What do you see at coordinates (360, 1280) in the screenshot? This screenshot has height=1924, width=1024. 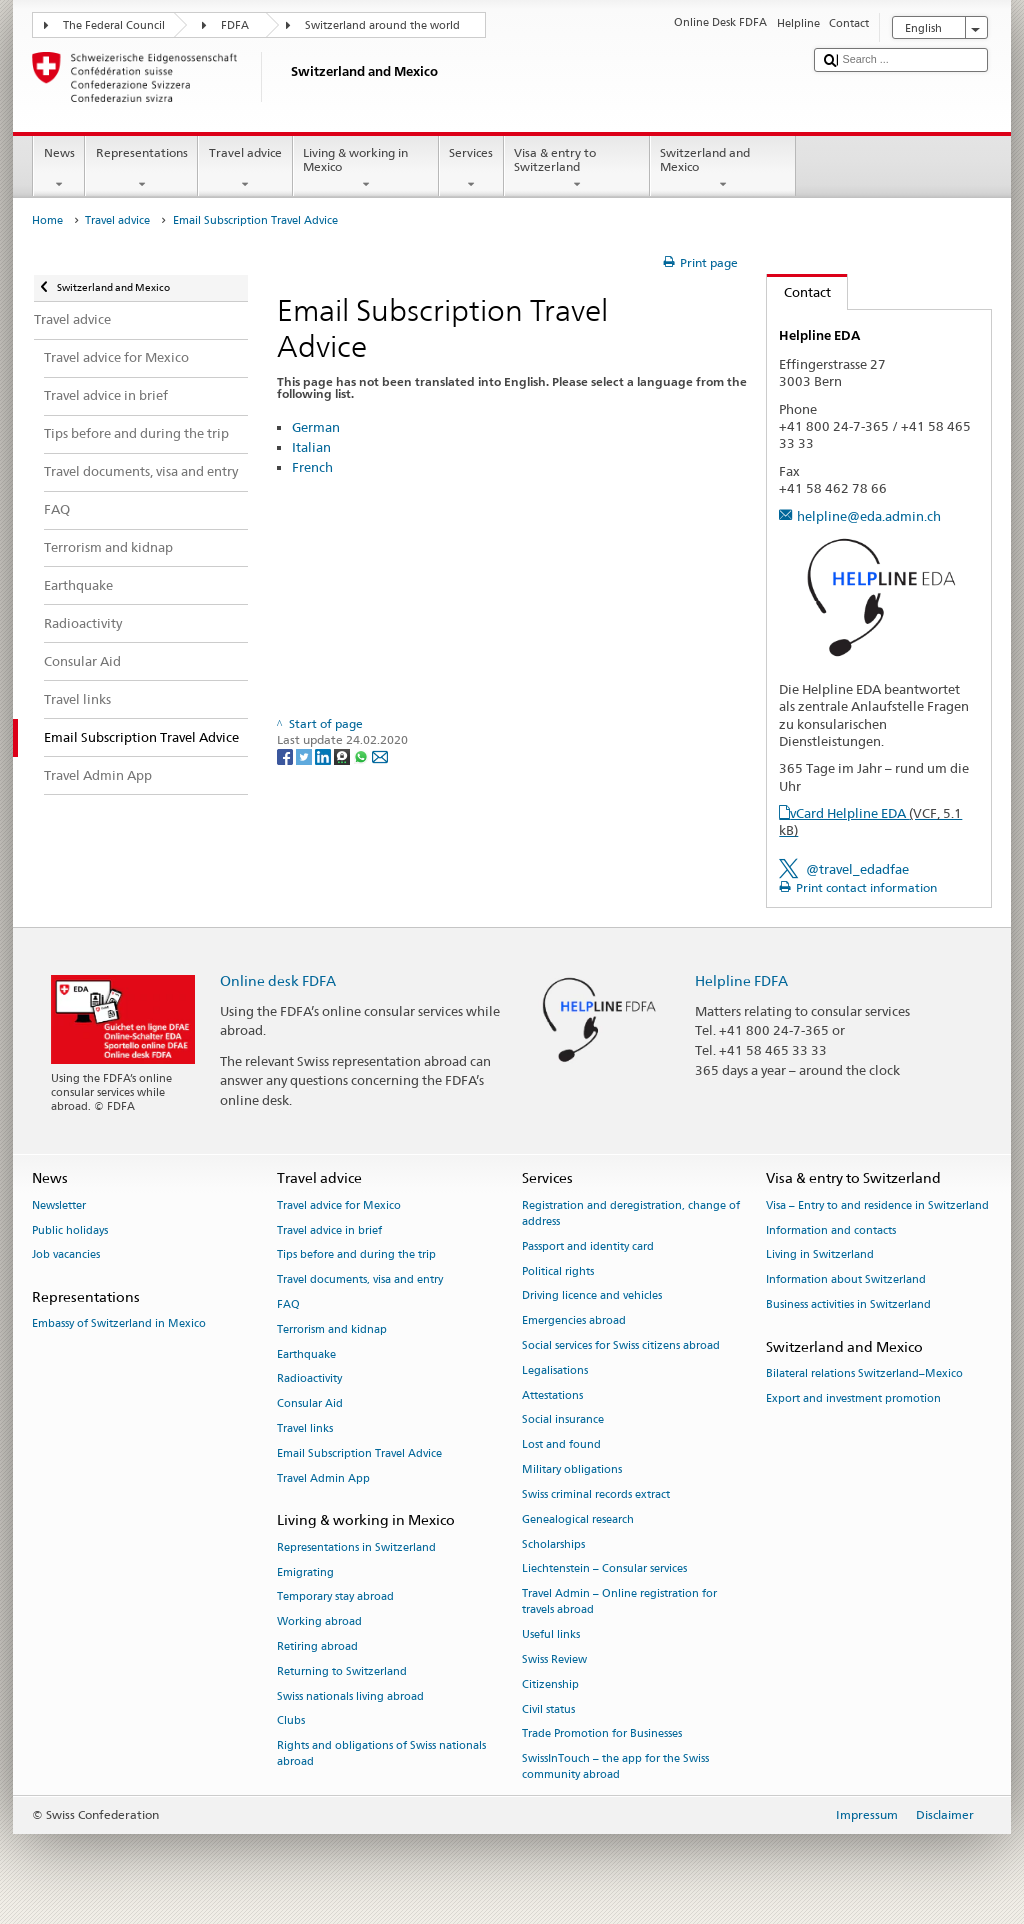 I see `Travel documents, visa and entry` at bounding box center [360, 1280].